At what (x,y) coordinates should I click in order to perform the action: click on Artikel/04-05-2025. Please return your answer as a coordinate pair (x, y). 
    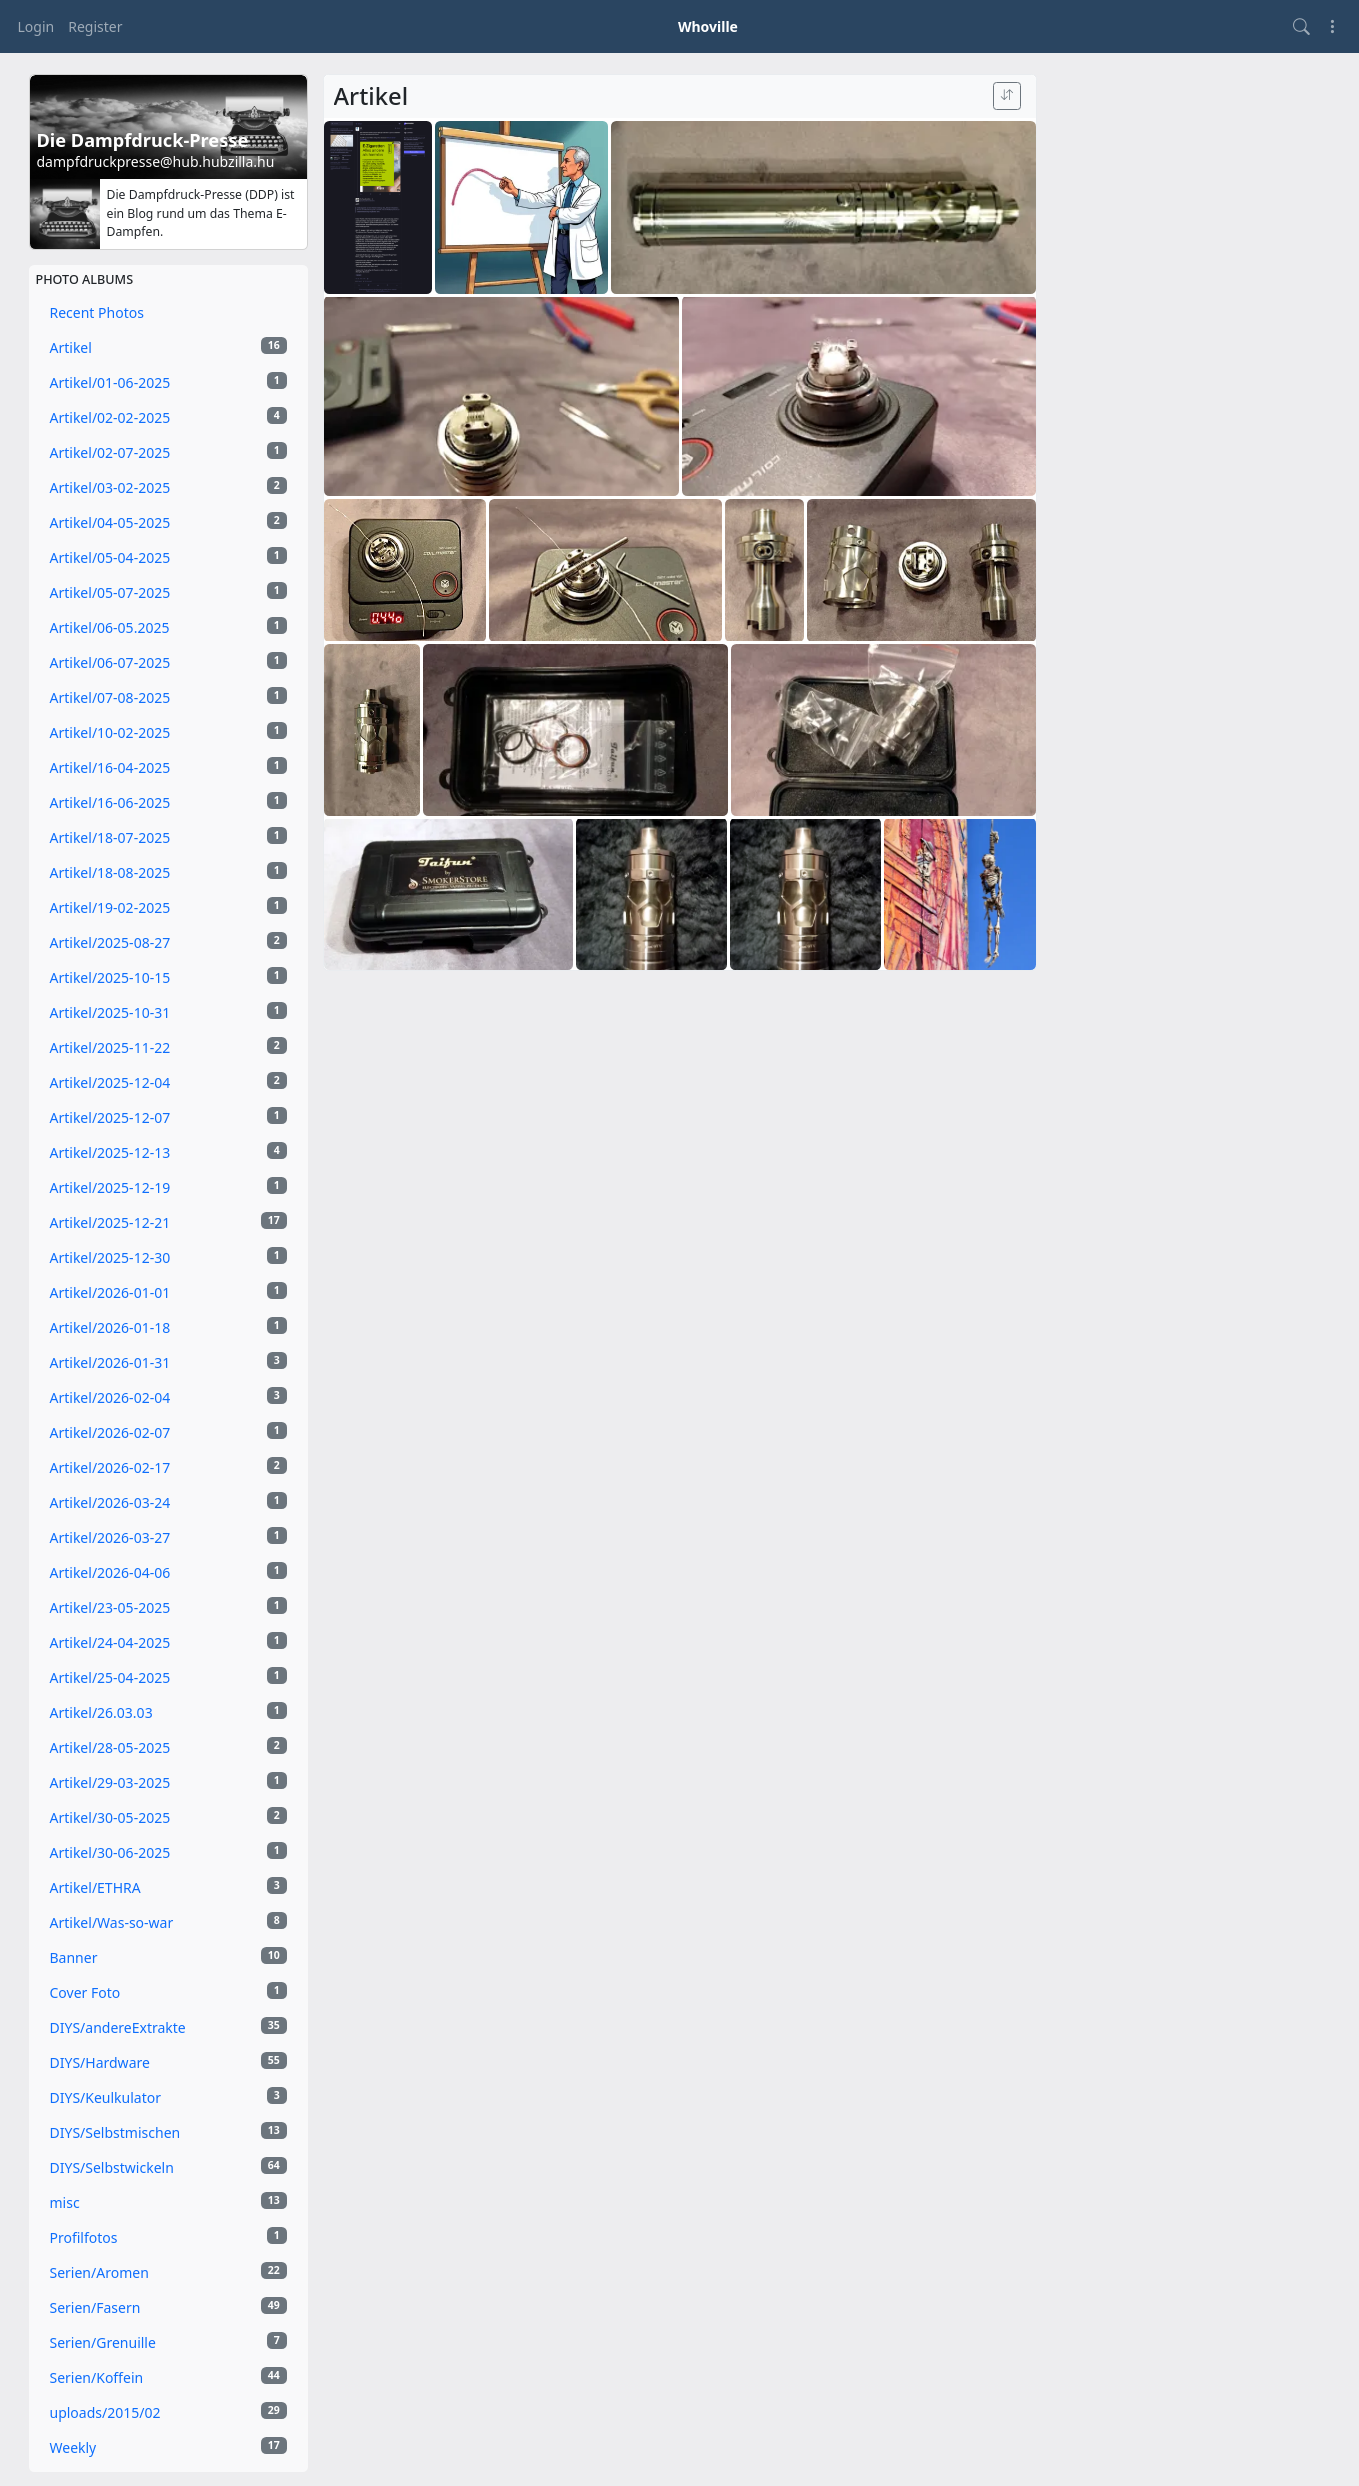
    Looking at the image, I should click on (168, 522).